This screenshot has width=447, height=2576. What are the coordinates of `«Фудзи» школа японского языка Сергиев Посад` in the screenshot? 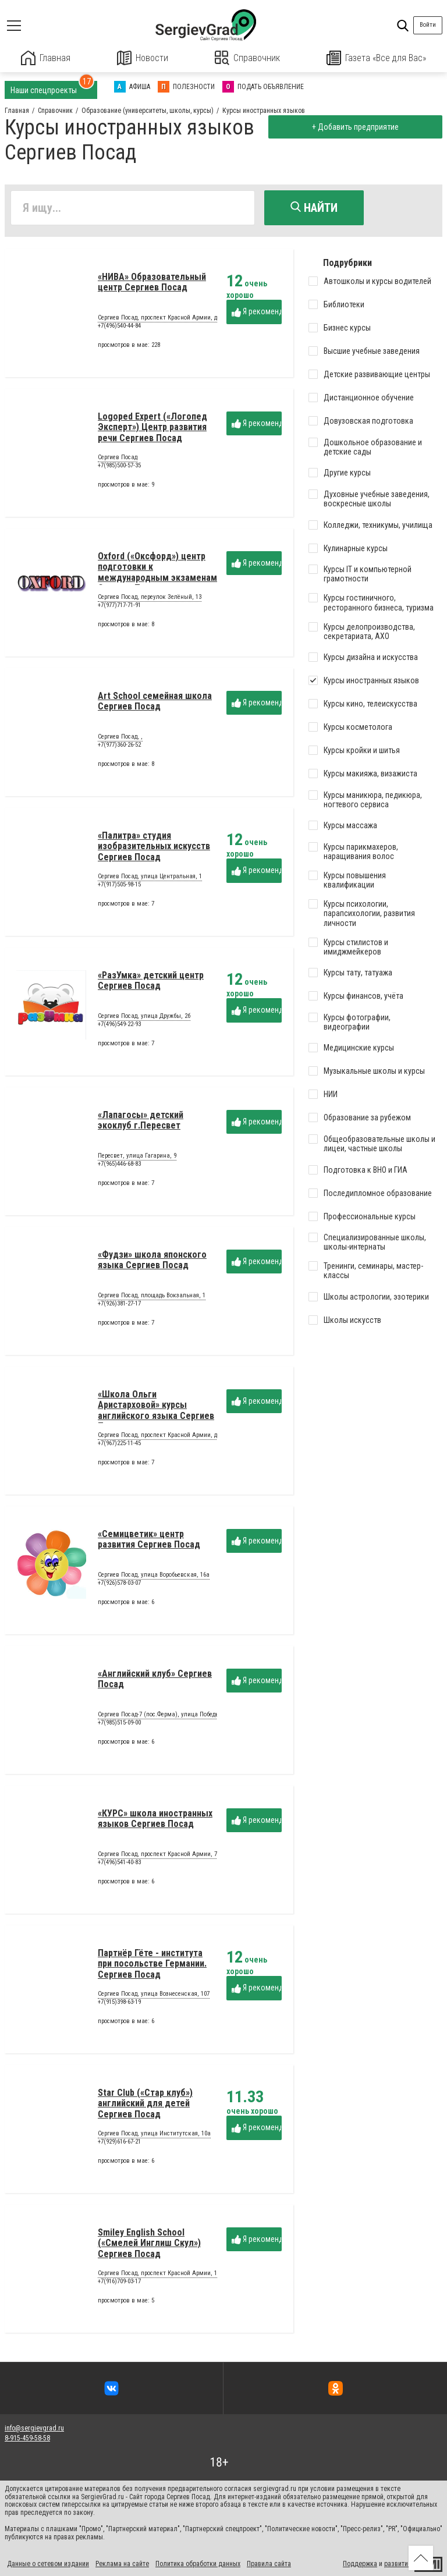 It's located at (152, 1260).